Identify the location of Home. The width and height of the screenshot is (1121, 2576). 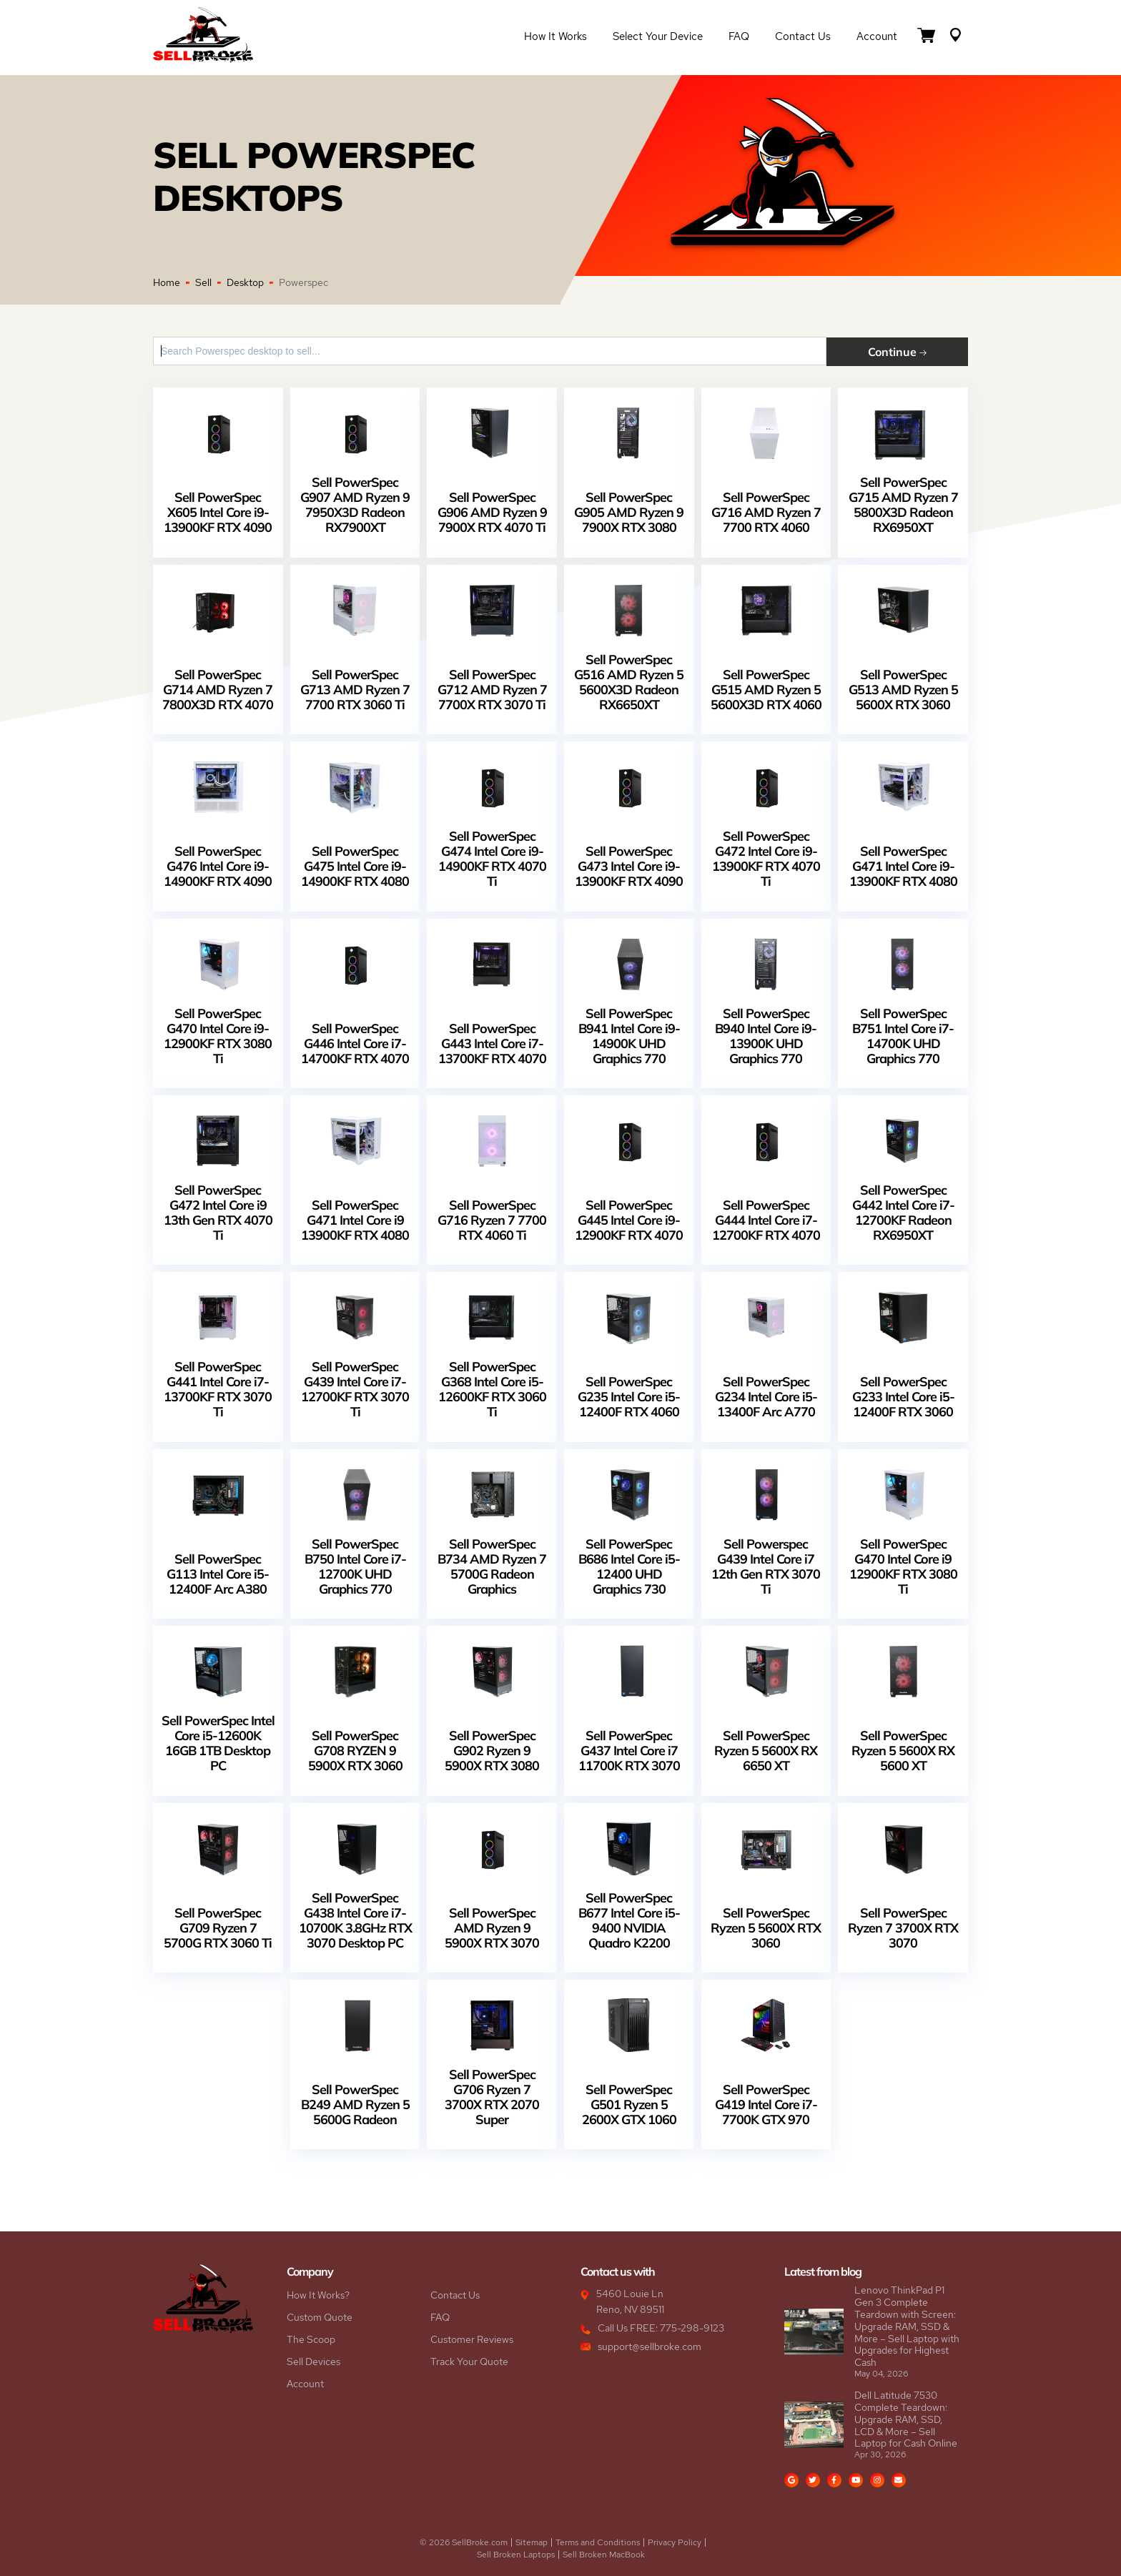
(166, 282).